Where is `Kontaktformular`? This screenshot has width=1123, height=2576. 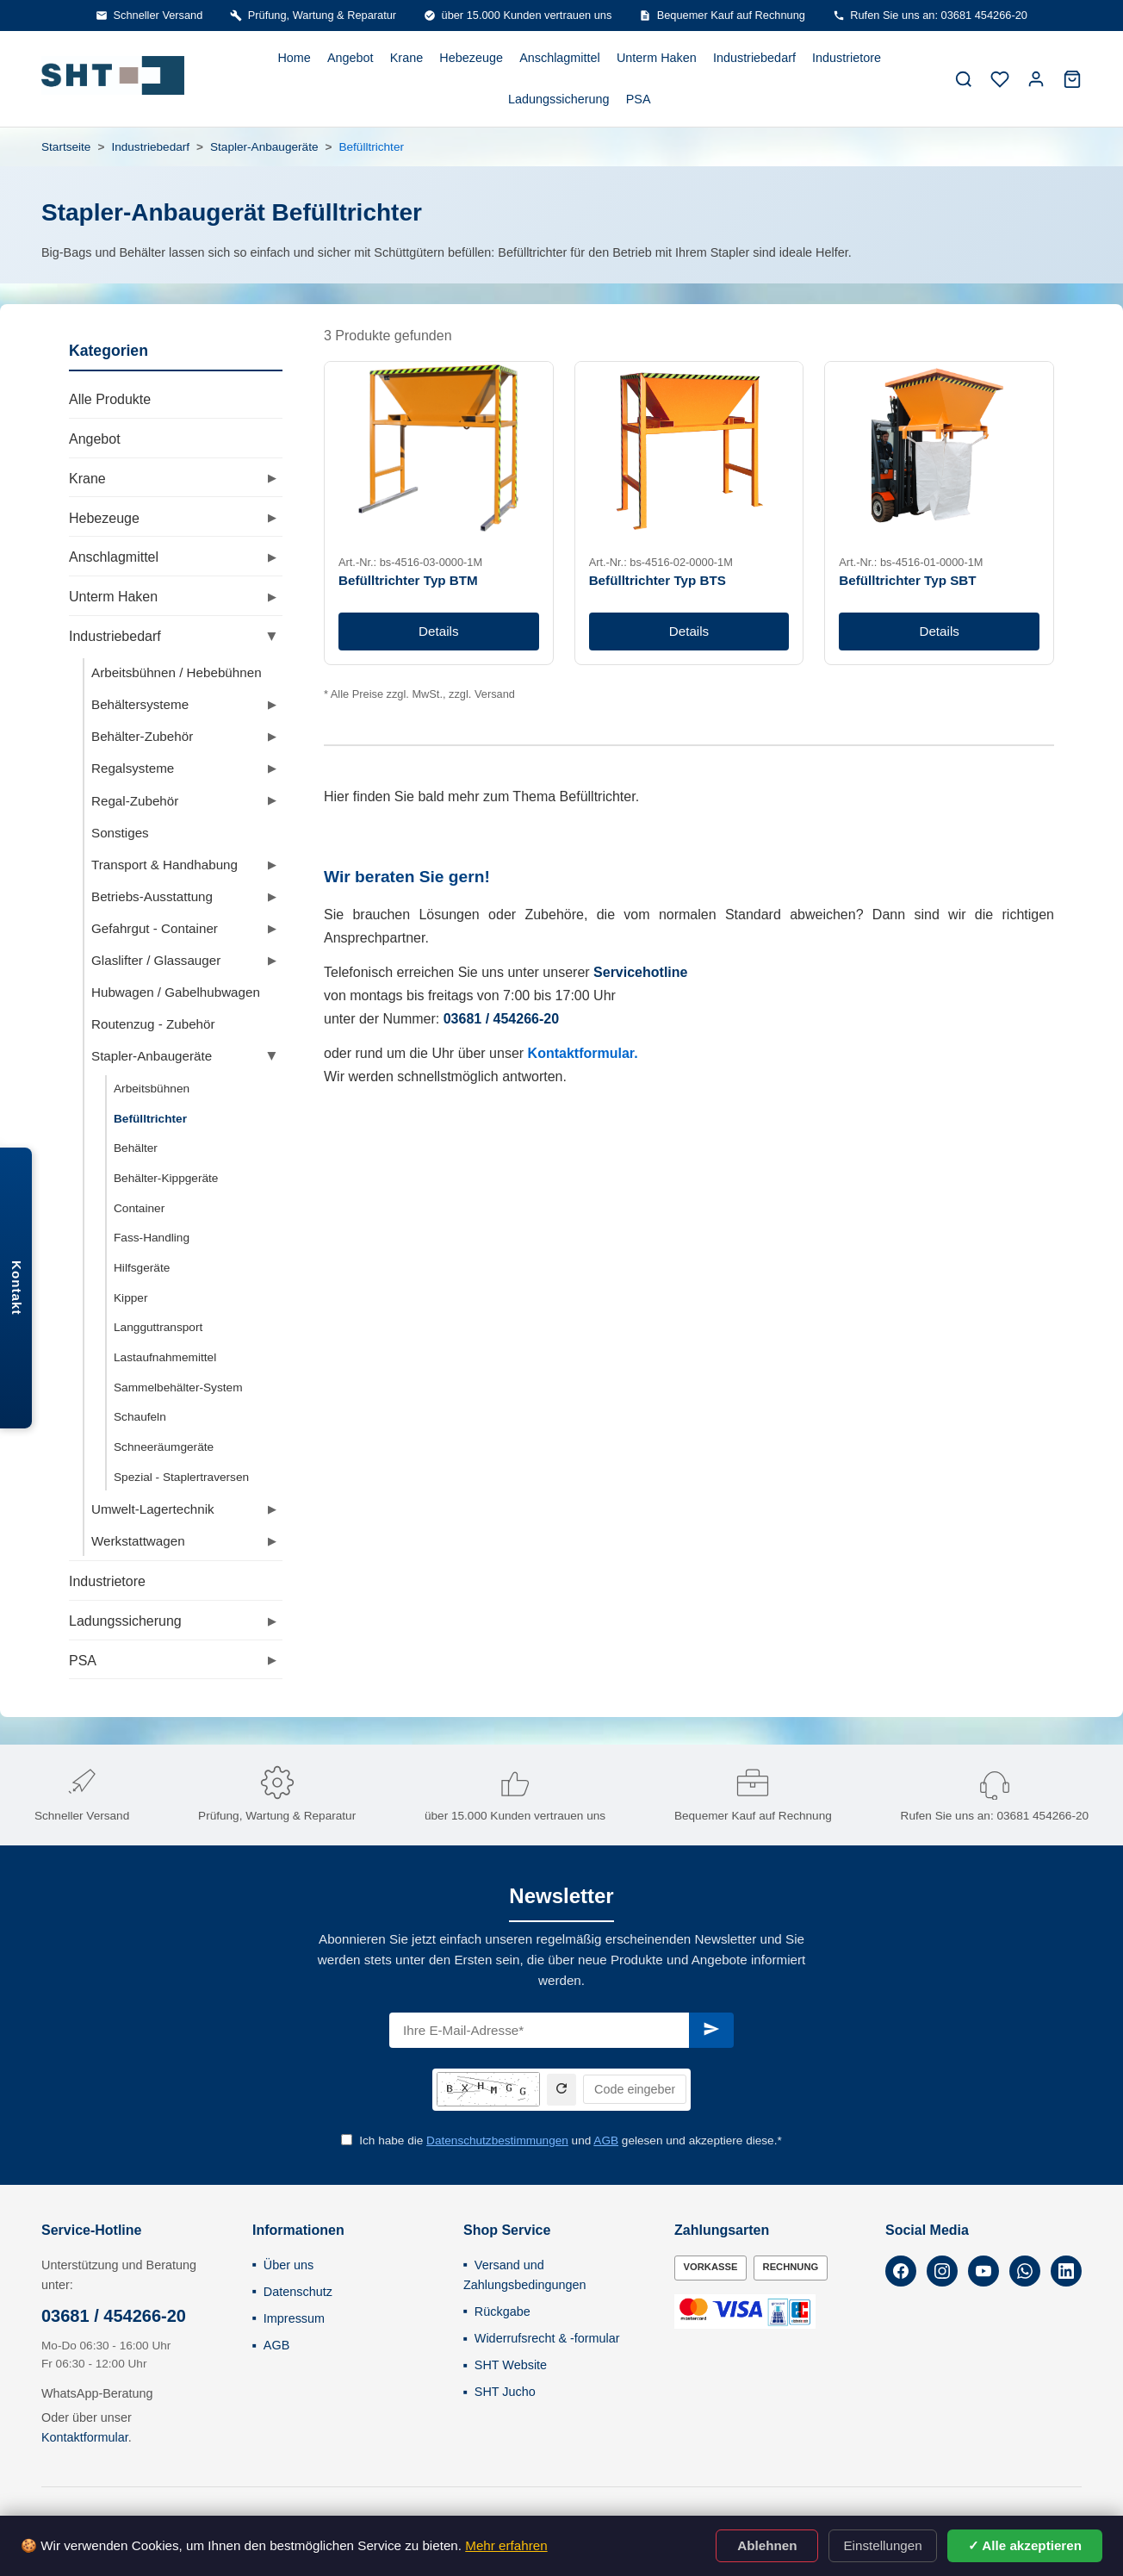 Kontaktformular is located at coordinates (84, 2437).